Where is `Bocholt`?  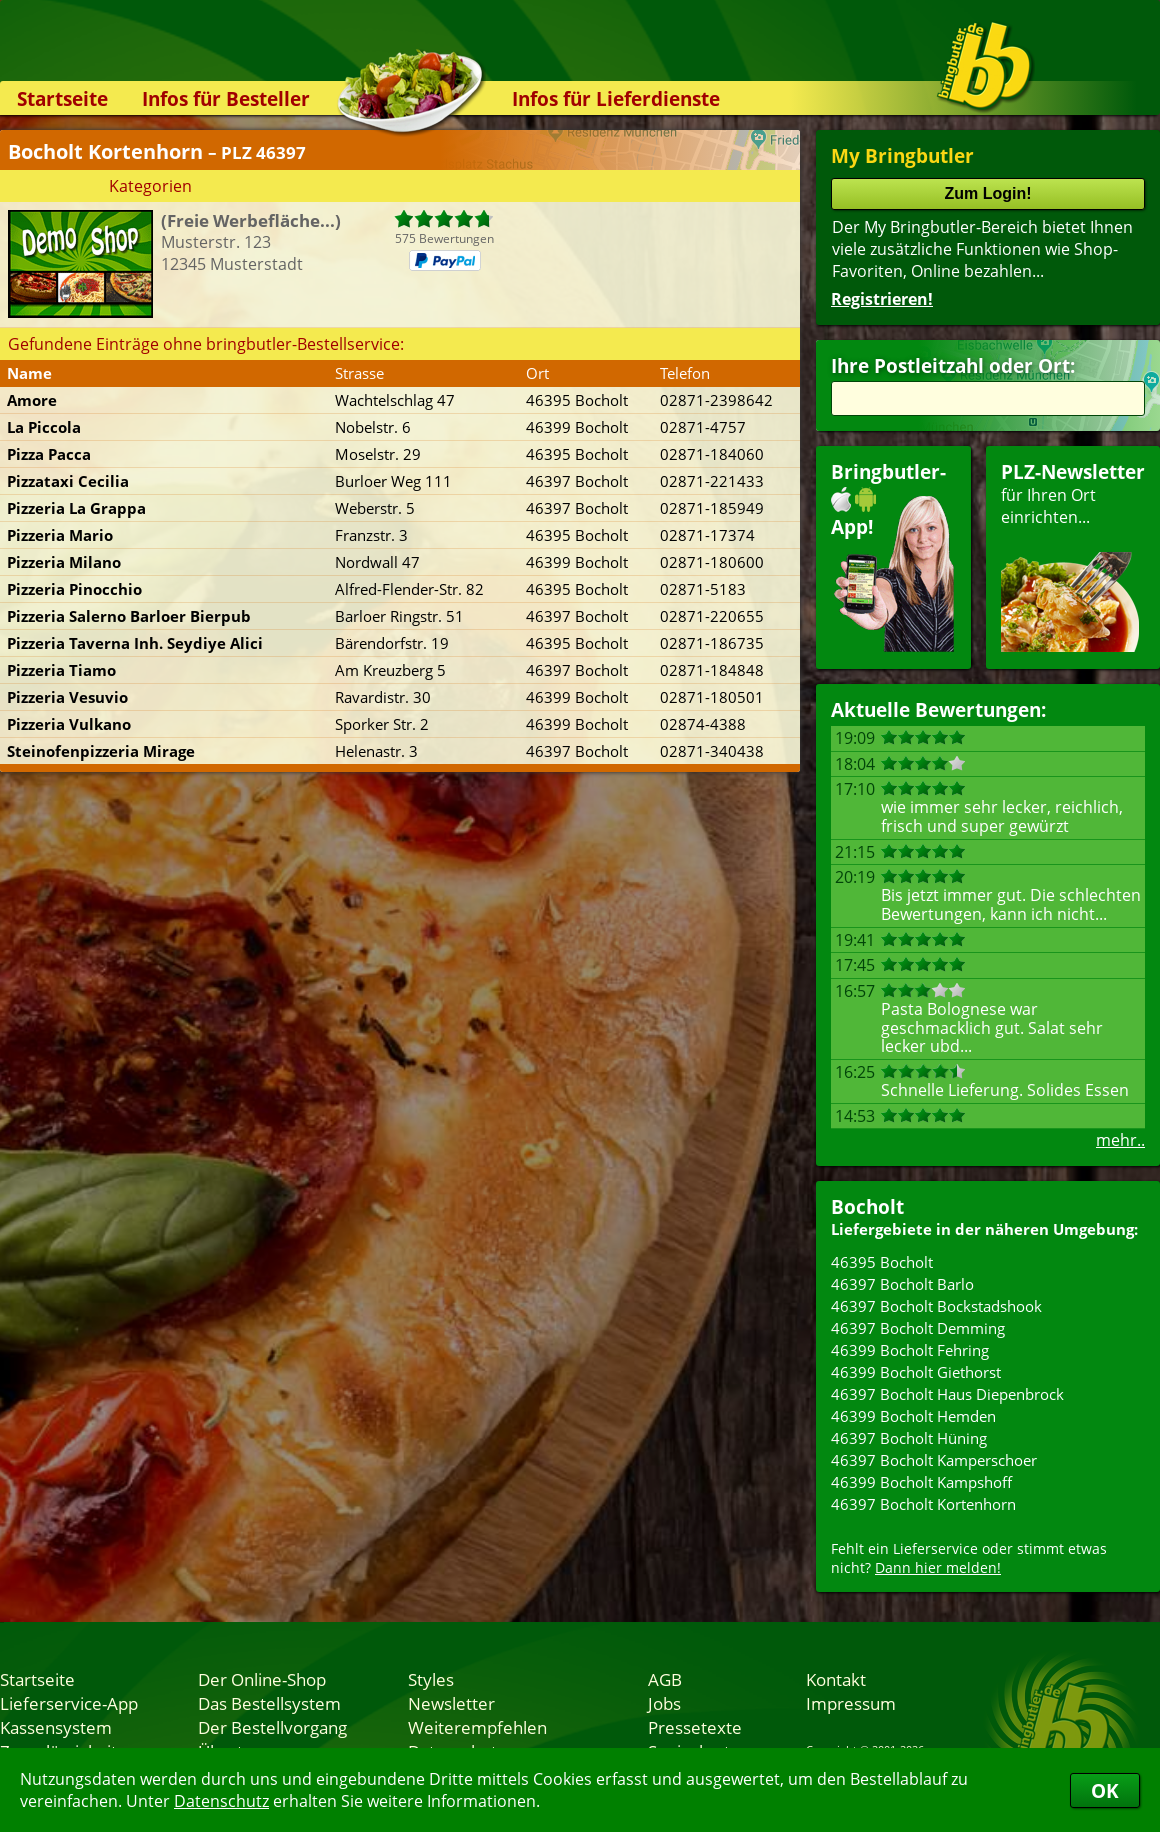 Bocholt is located at coordinates (867, 1206).